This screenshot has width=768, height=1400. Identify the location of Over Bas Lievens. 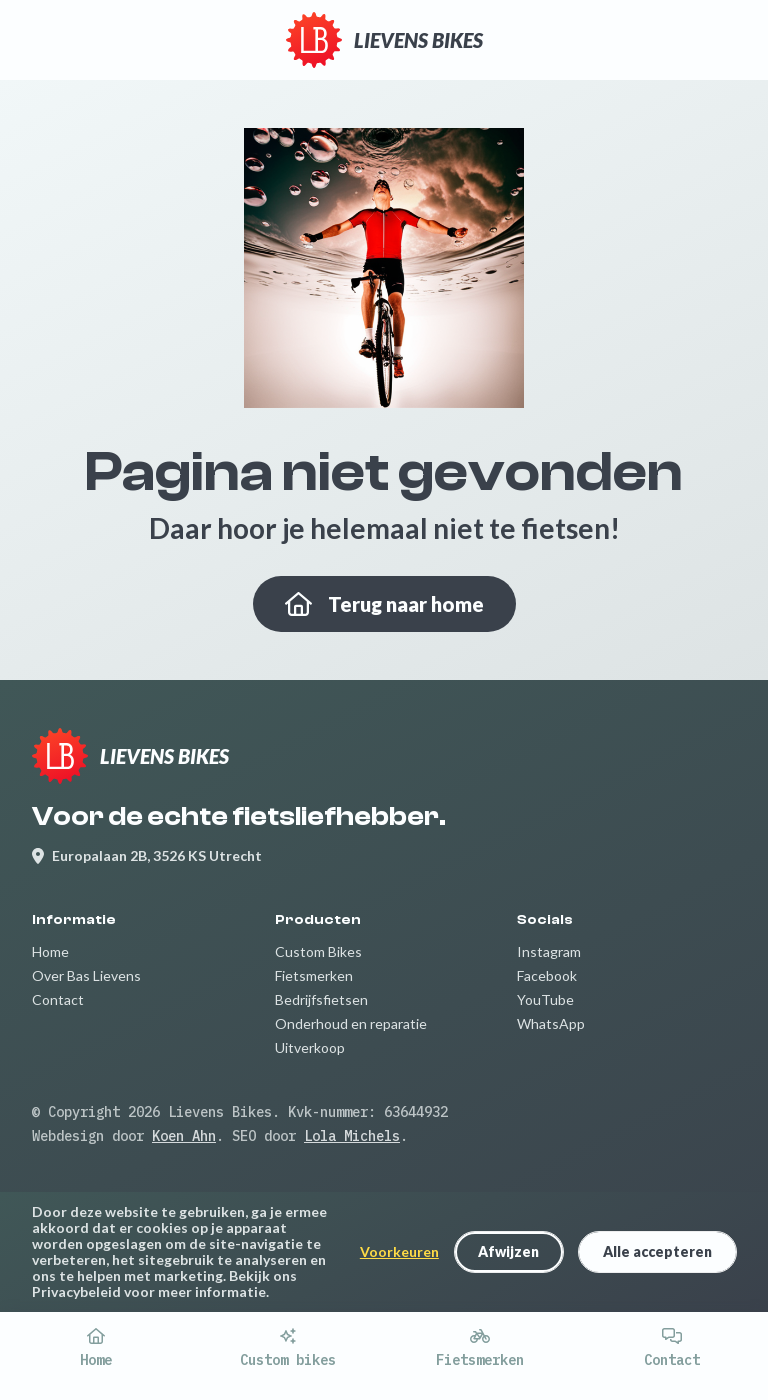
(86, 975).